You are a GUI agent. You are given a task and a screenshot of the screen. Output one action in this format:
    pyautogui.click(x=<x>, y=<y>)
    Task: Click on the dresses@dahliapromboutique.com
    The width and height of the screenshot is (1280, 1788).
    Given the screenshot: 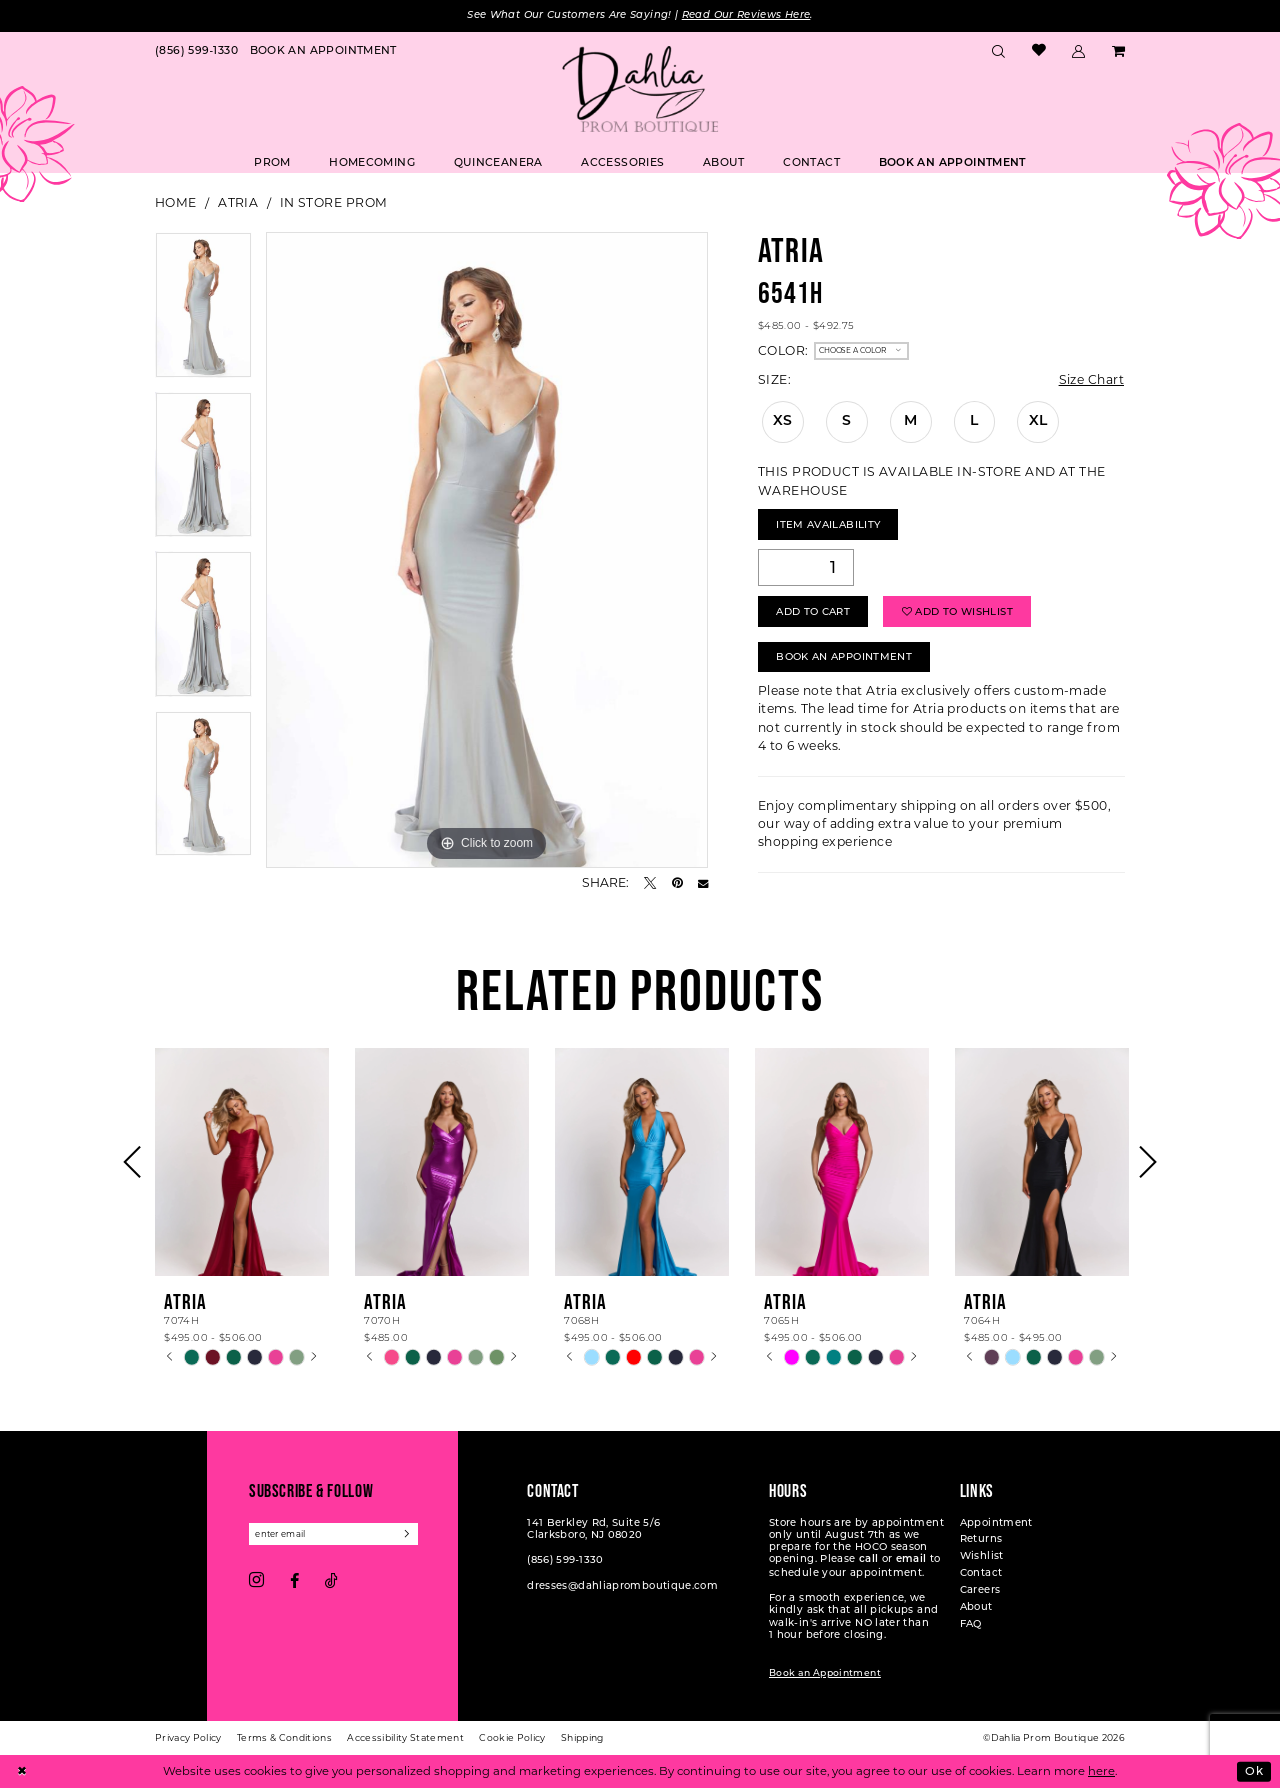 What is the action you would take?
    pyautogui.click(x=622, y=1585)
    